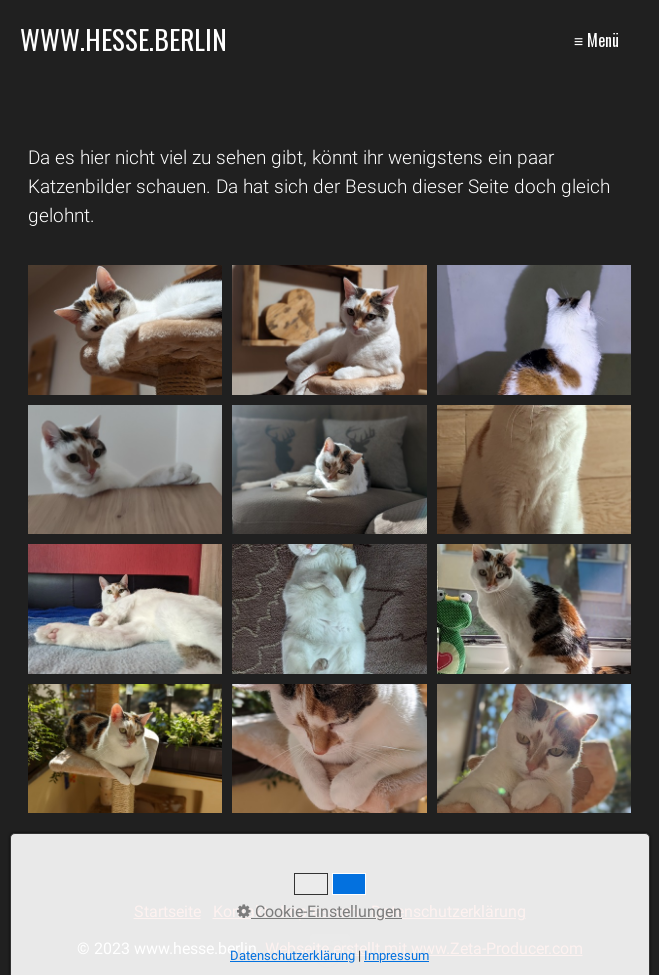 The image size is (659, 975). I want to click on www.hesse.berlin, so click(123, 39).